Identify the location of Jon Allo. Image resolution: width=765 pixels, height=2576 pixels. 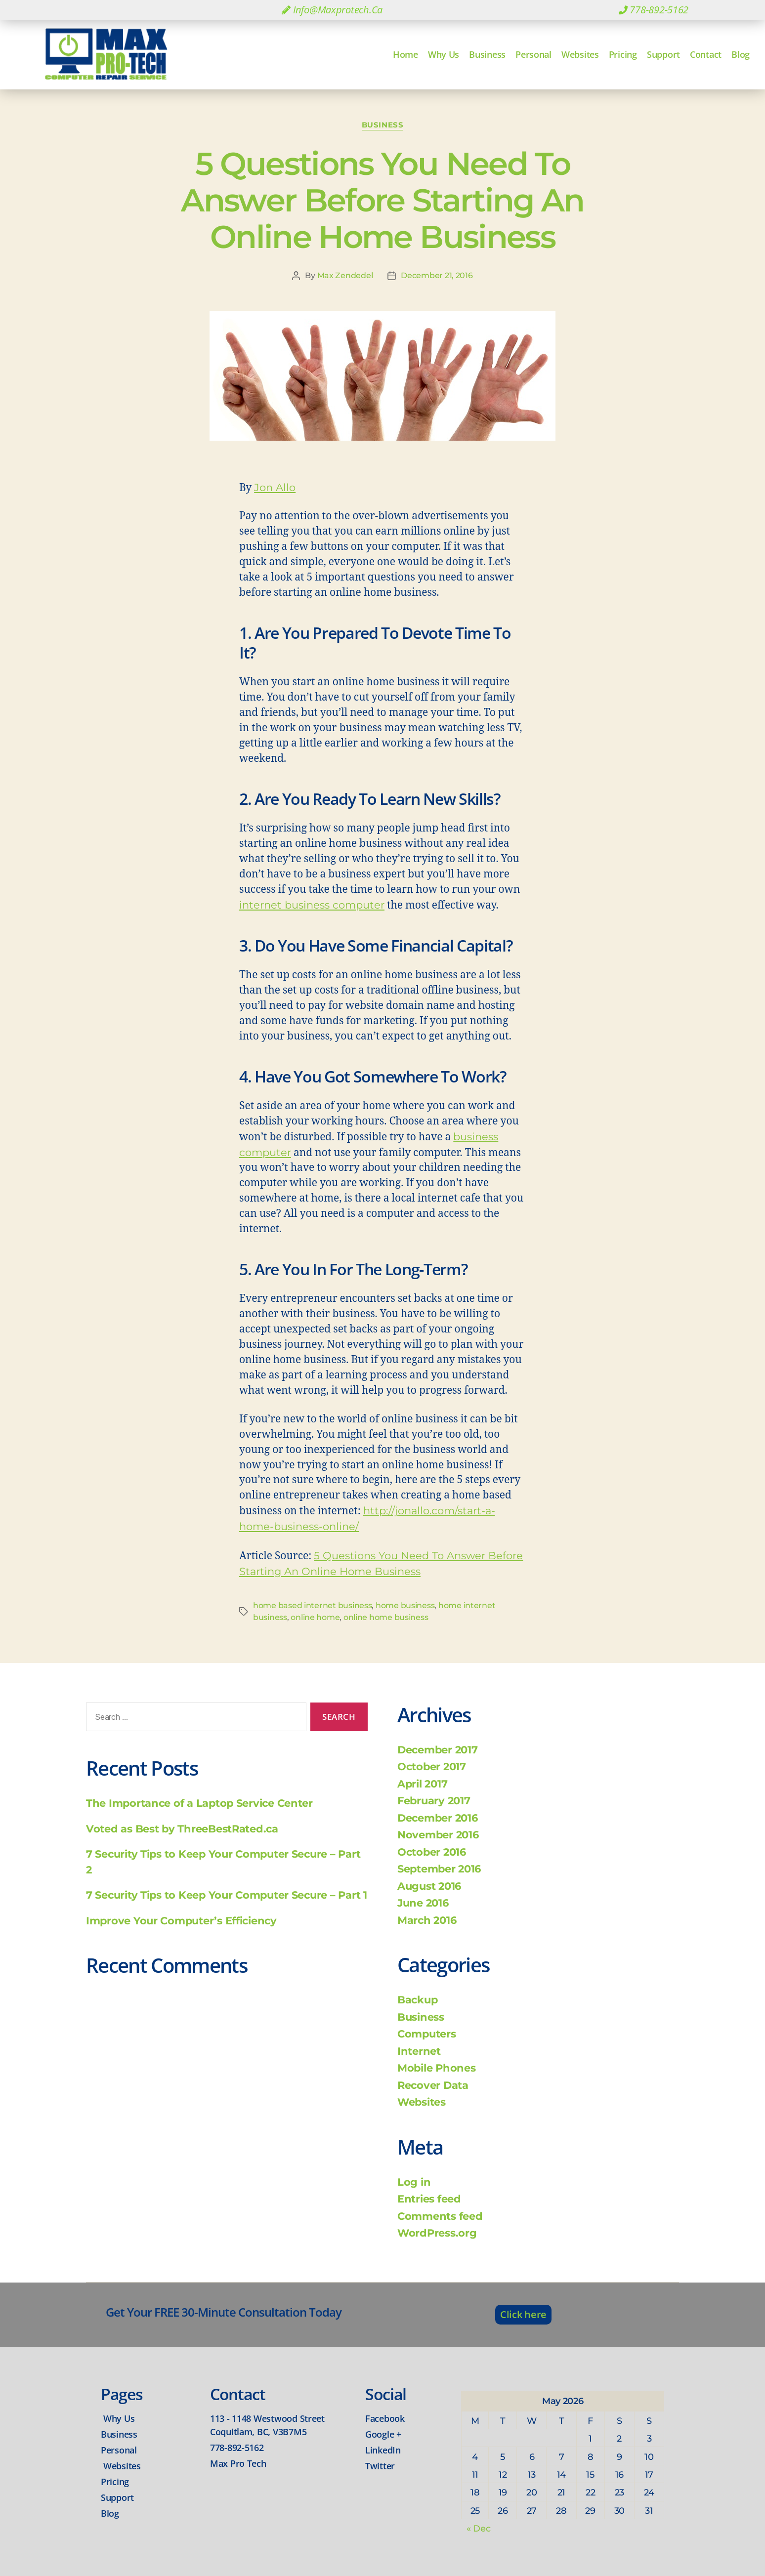
(275, 487).